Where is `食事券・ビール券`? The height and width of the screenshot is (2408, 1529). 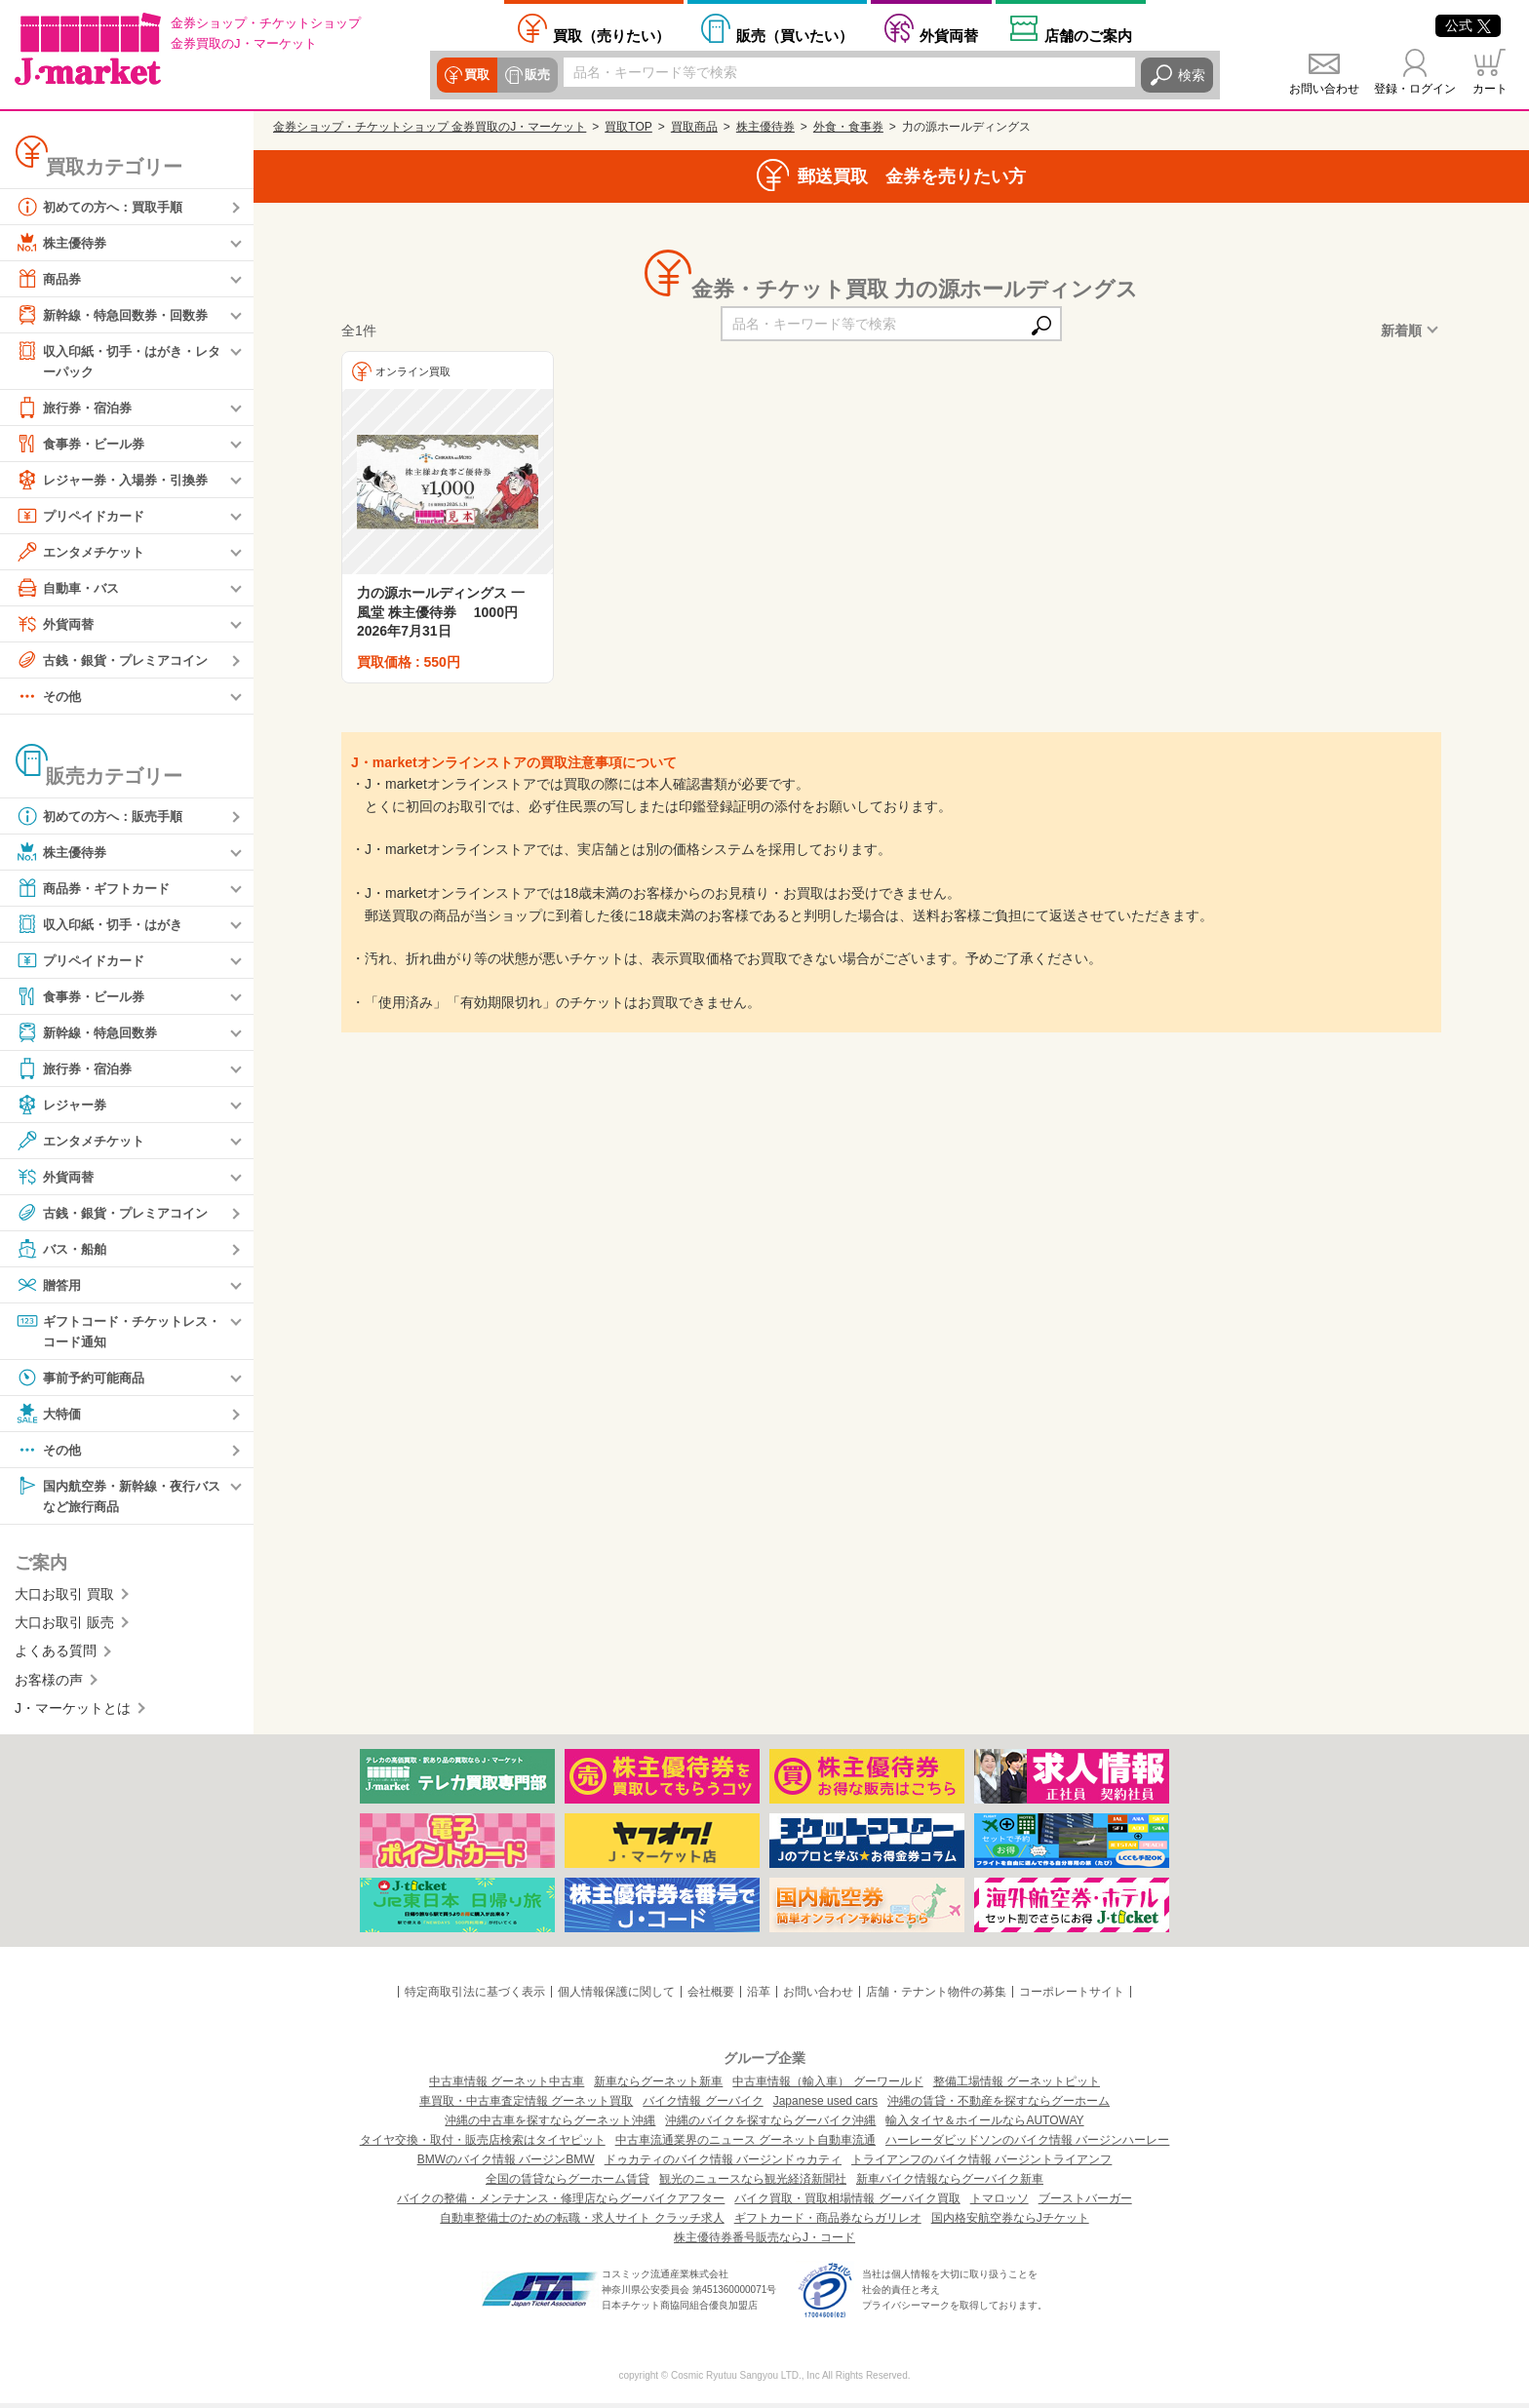 食事券・ビール券 is located at coordinates (84, 444).